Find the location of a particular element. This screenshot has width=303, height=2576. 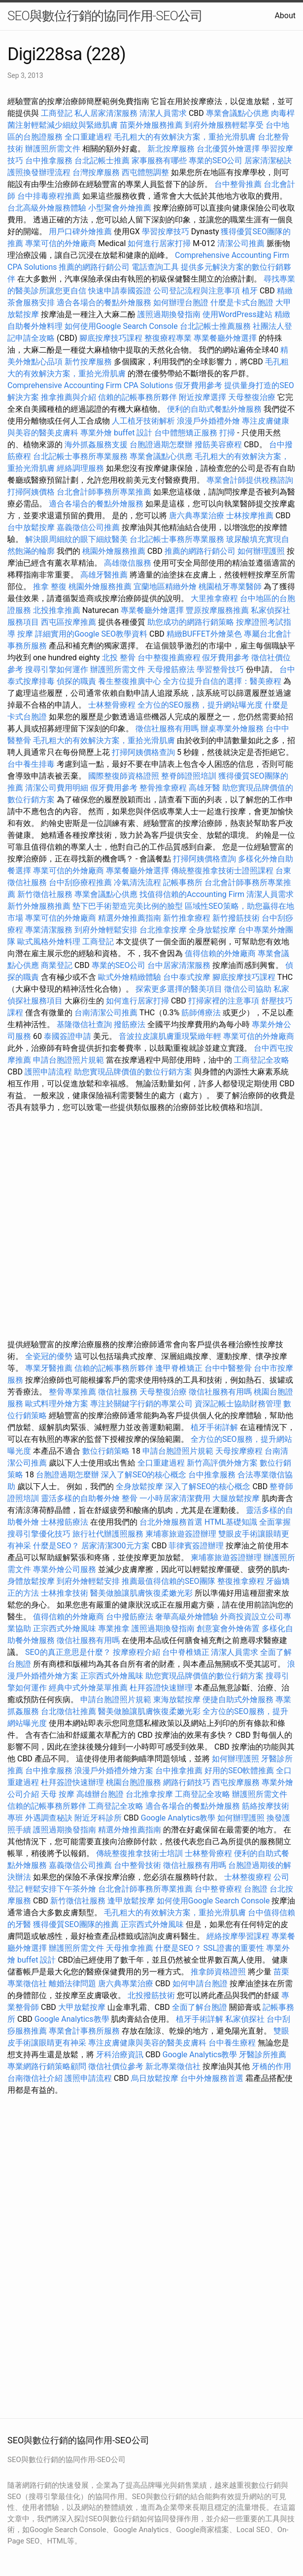

台北高級外燴服務體驗 is located at coordinates (47, 208).